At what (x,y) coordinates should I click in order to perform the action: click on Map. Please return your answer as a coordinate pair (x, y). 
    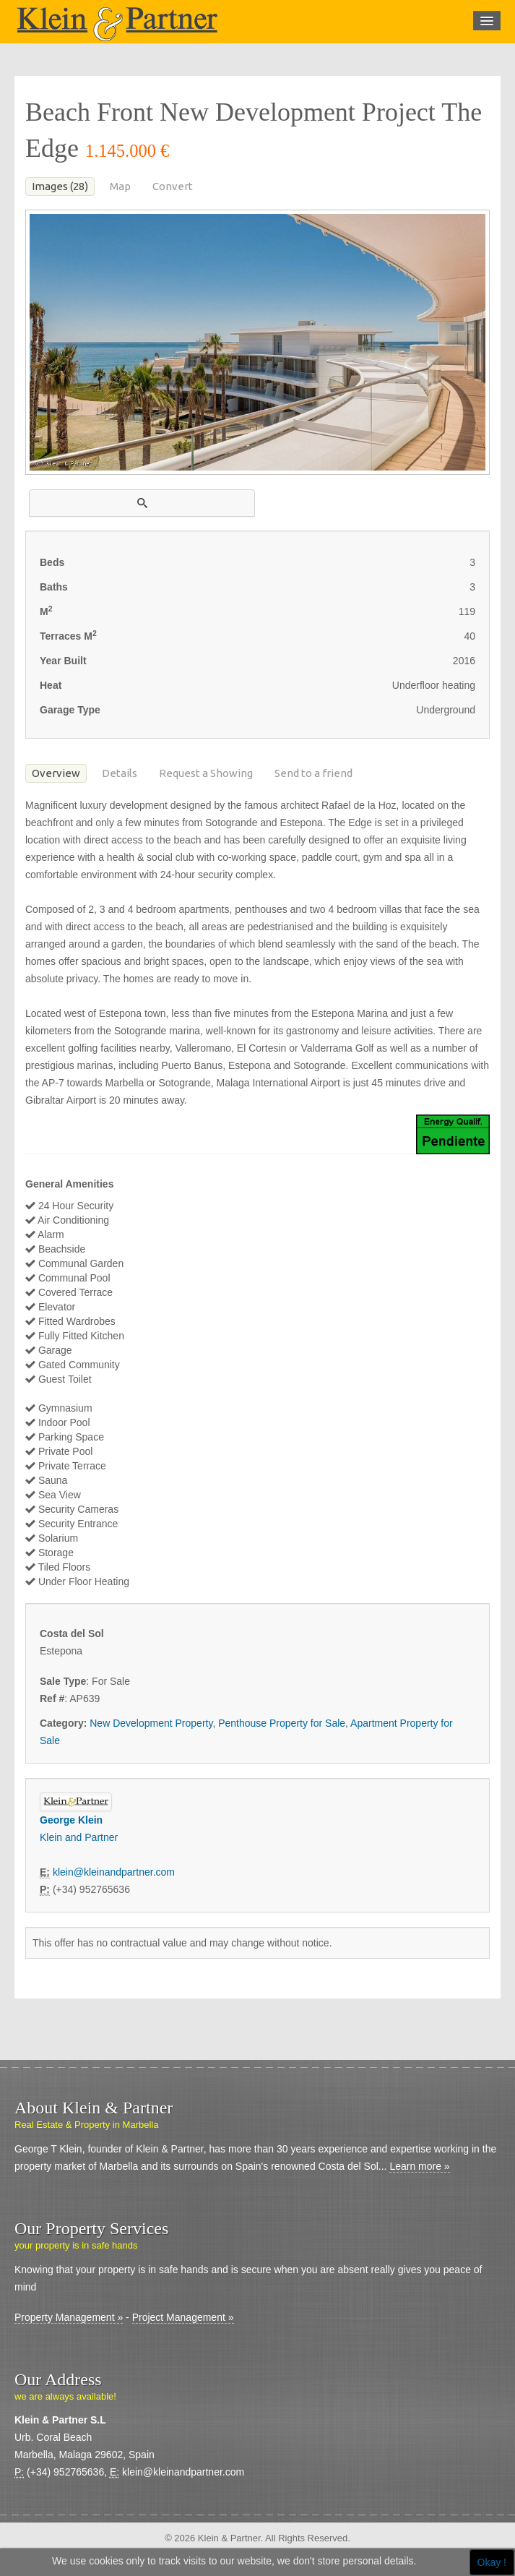
    Looking at the image, I should click on (120, 186).